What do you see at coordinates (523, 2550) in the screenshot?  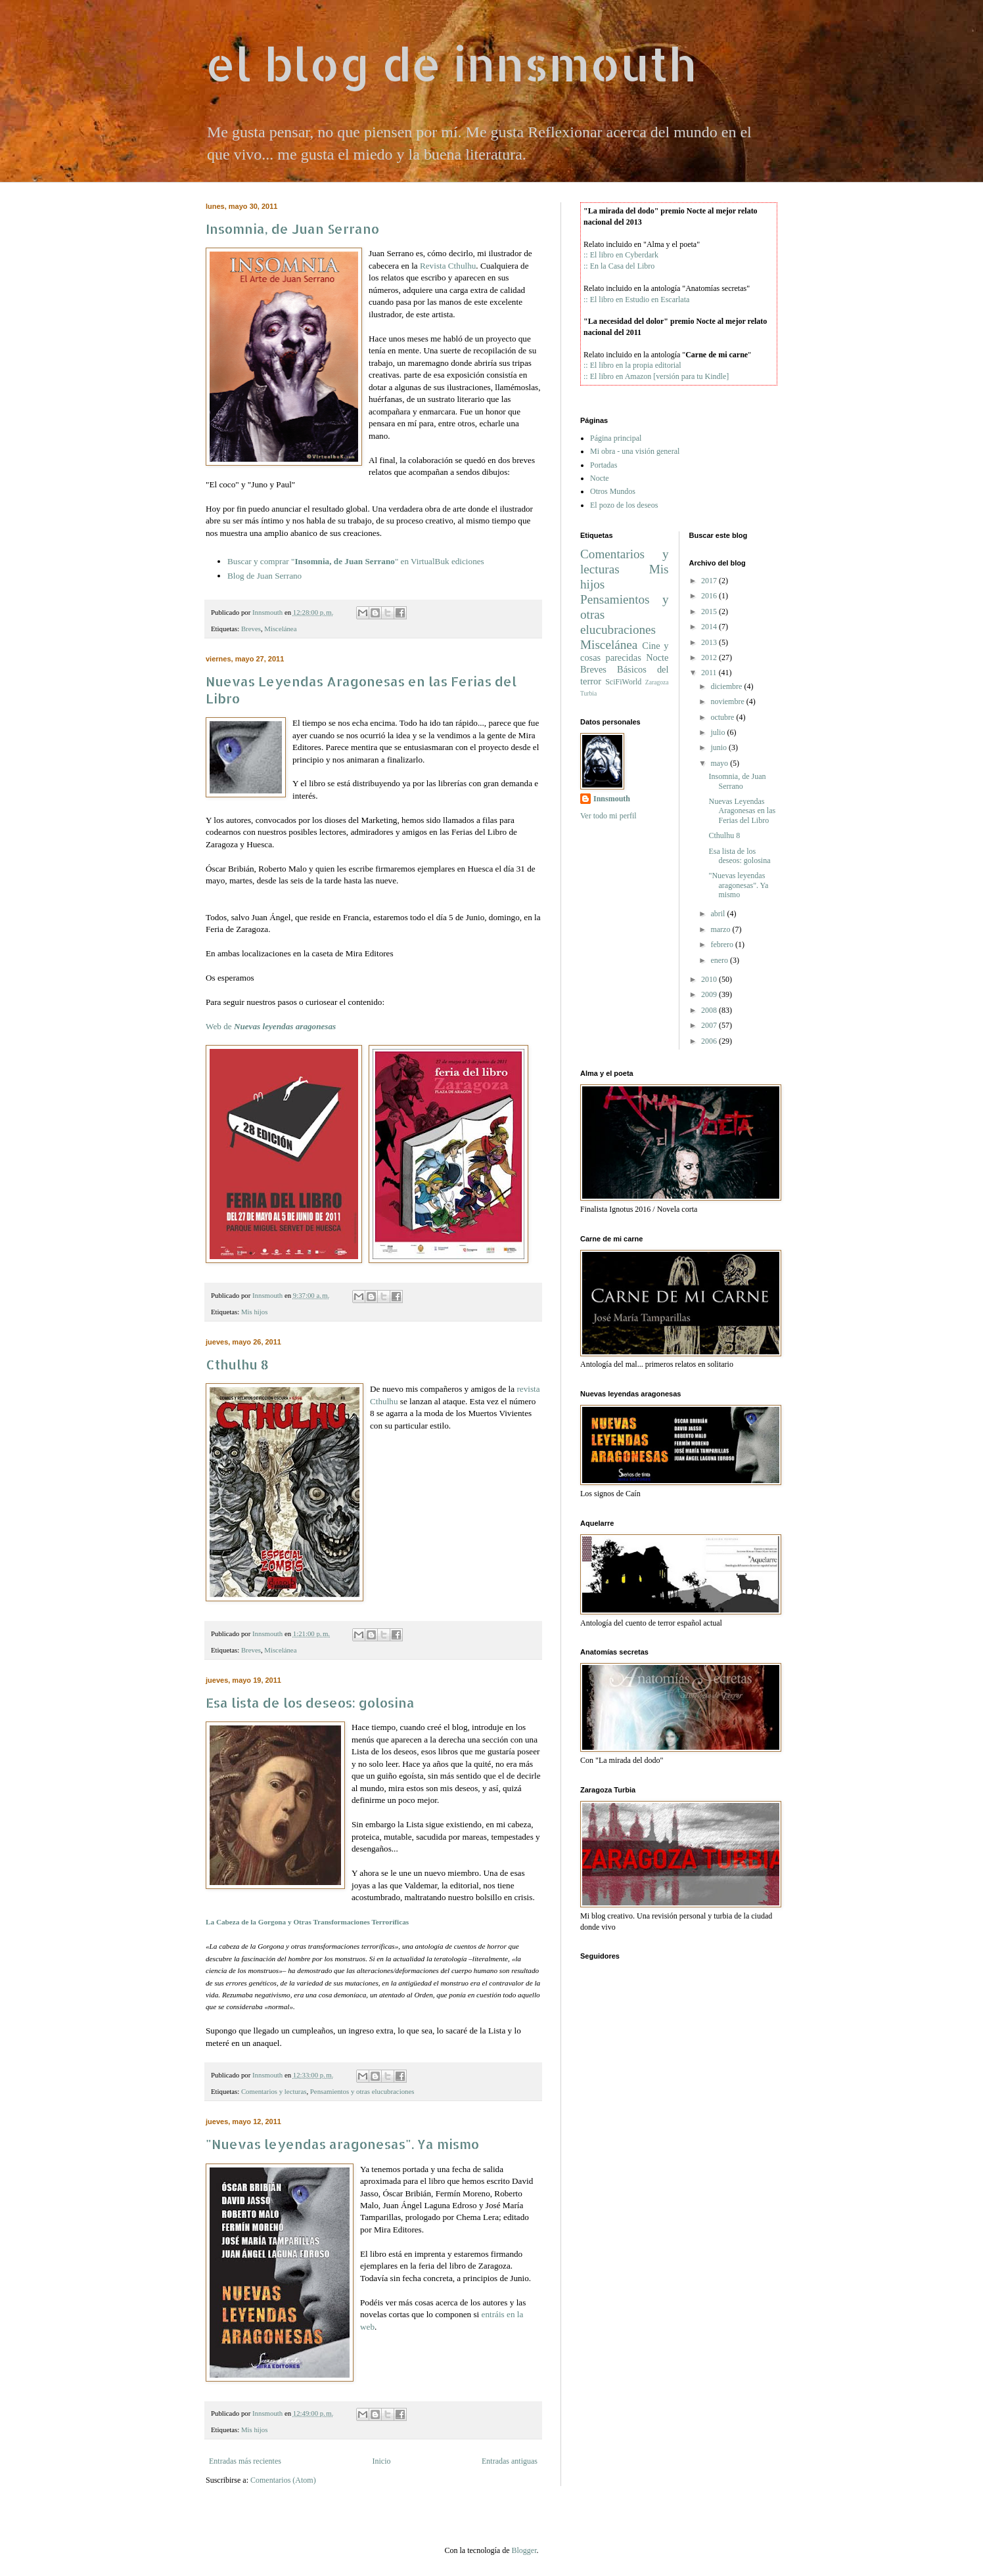 I see `Blogger` at bounding box center [523, 2550].